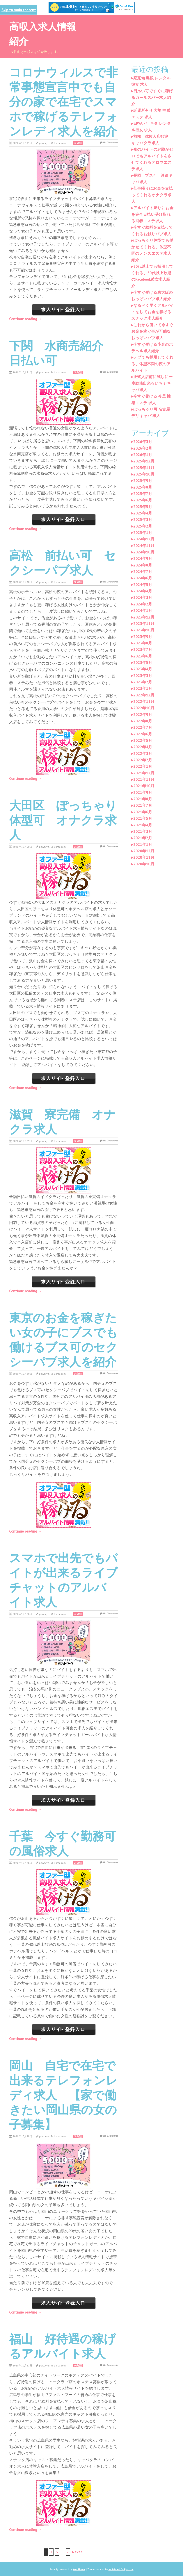  What do you see at coordinates (142, 818) in the screenshot?
I see `2021年5月` at bounding box center [142, 818].